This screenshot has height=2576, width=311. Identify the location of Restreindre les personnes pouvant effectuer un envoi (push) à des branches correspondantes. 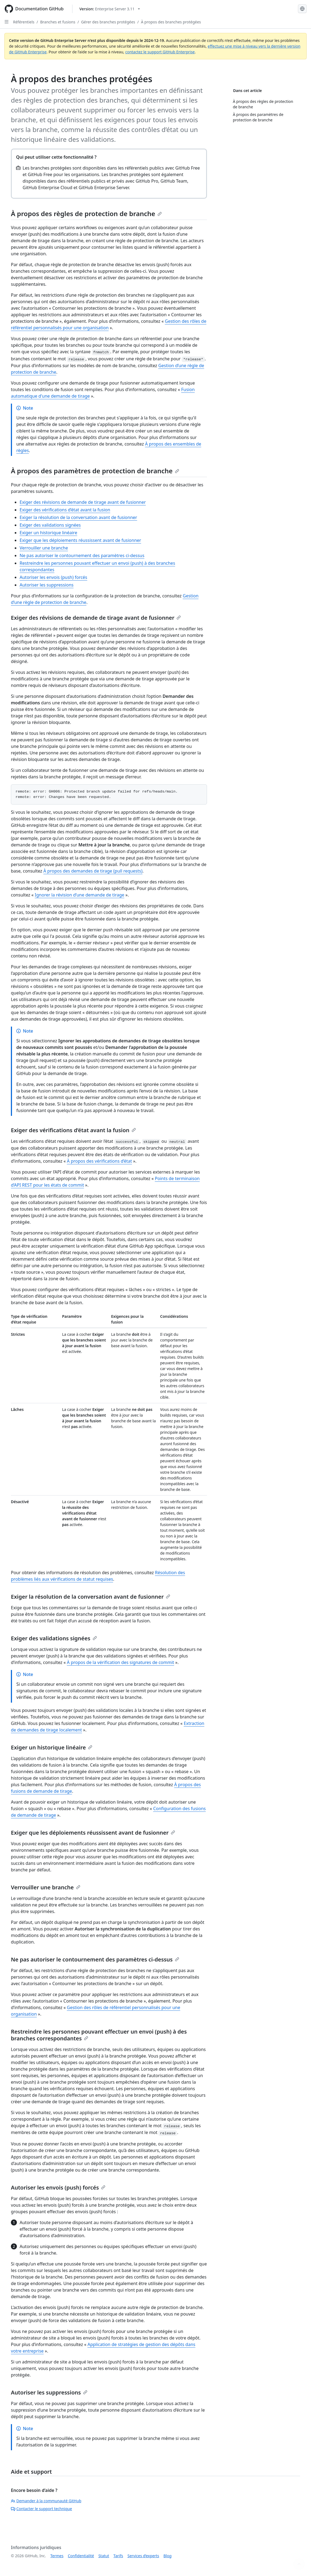
(99, 2035).